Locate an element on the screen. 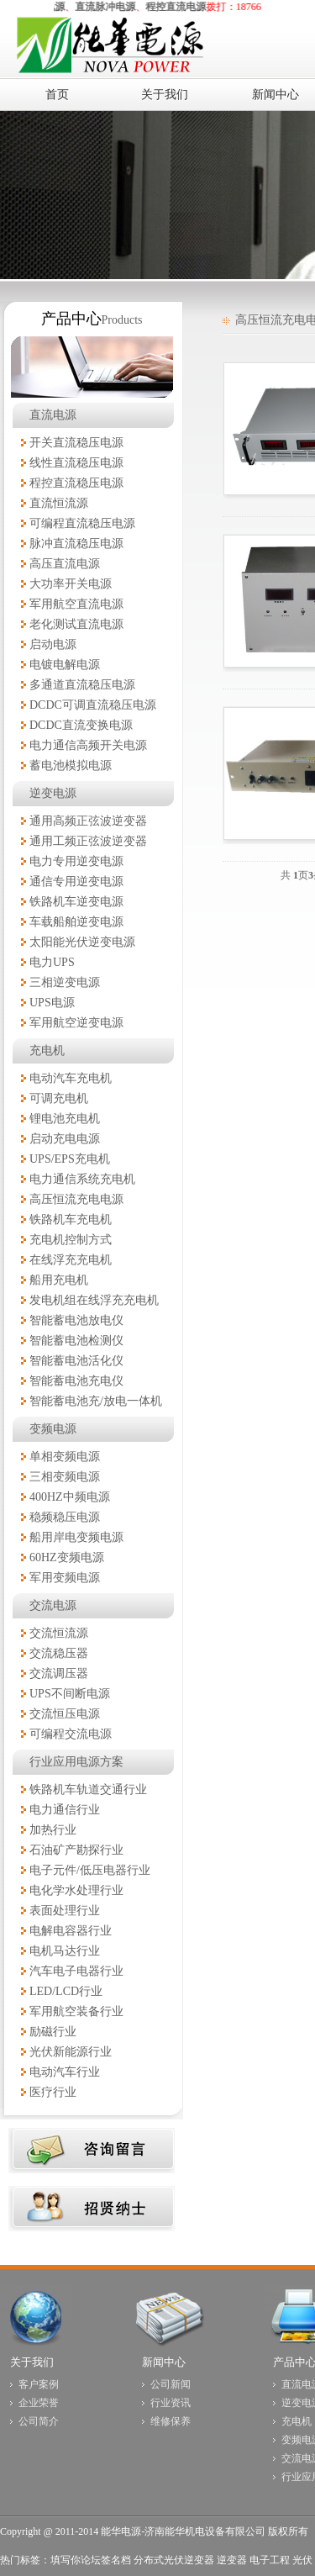 Image resolution: width=315 pixels, height=2576 pixels. 大功率开关电源 is located at coordinates (70, 584).